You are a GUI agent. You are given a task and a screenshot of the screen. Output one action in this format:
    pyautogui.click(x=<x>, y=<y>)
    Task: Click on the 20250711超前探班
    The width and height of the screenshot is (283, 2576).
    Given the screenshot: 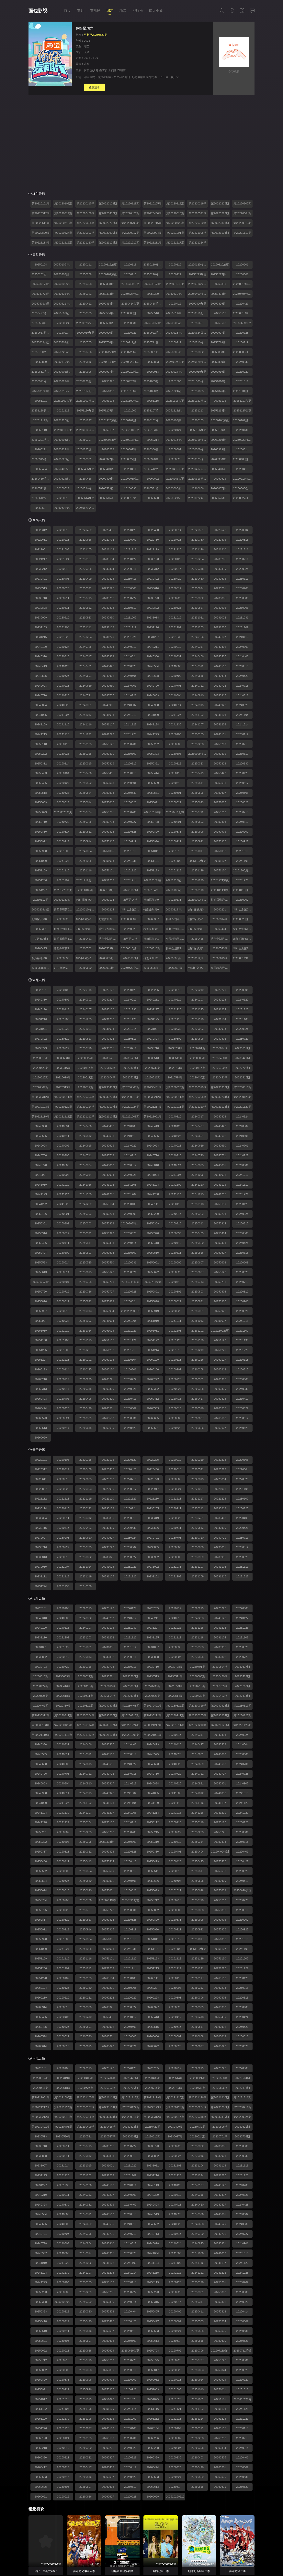 What is the action you would take?
    pyautogui.click(x=131, y=342)
    